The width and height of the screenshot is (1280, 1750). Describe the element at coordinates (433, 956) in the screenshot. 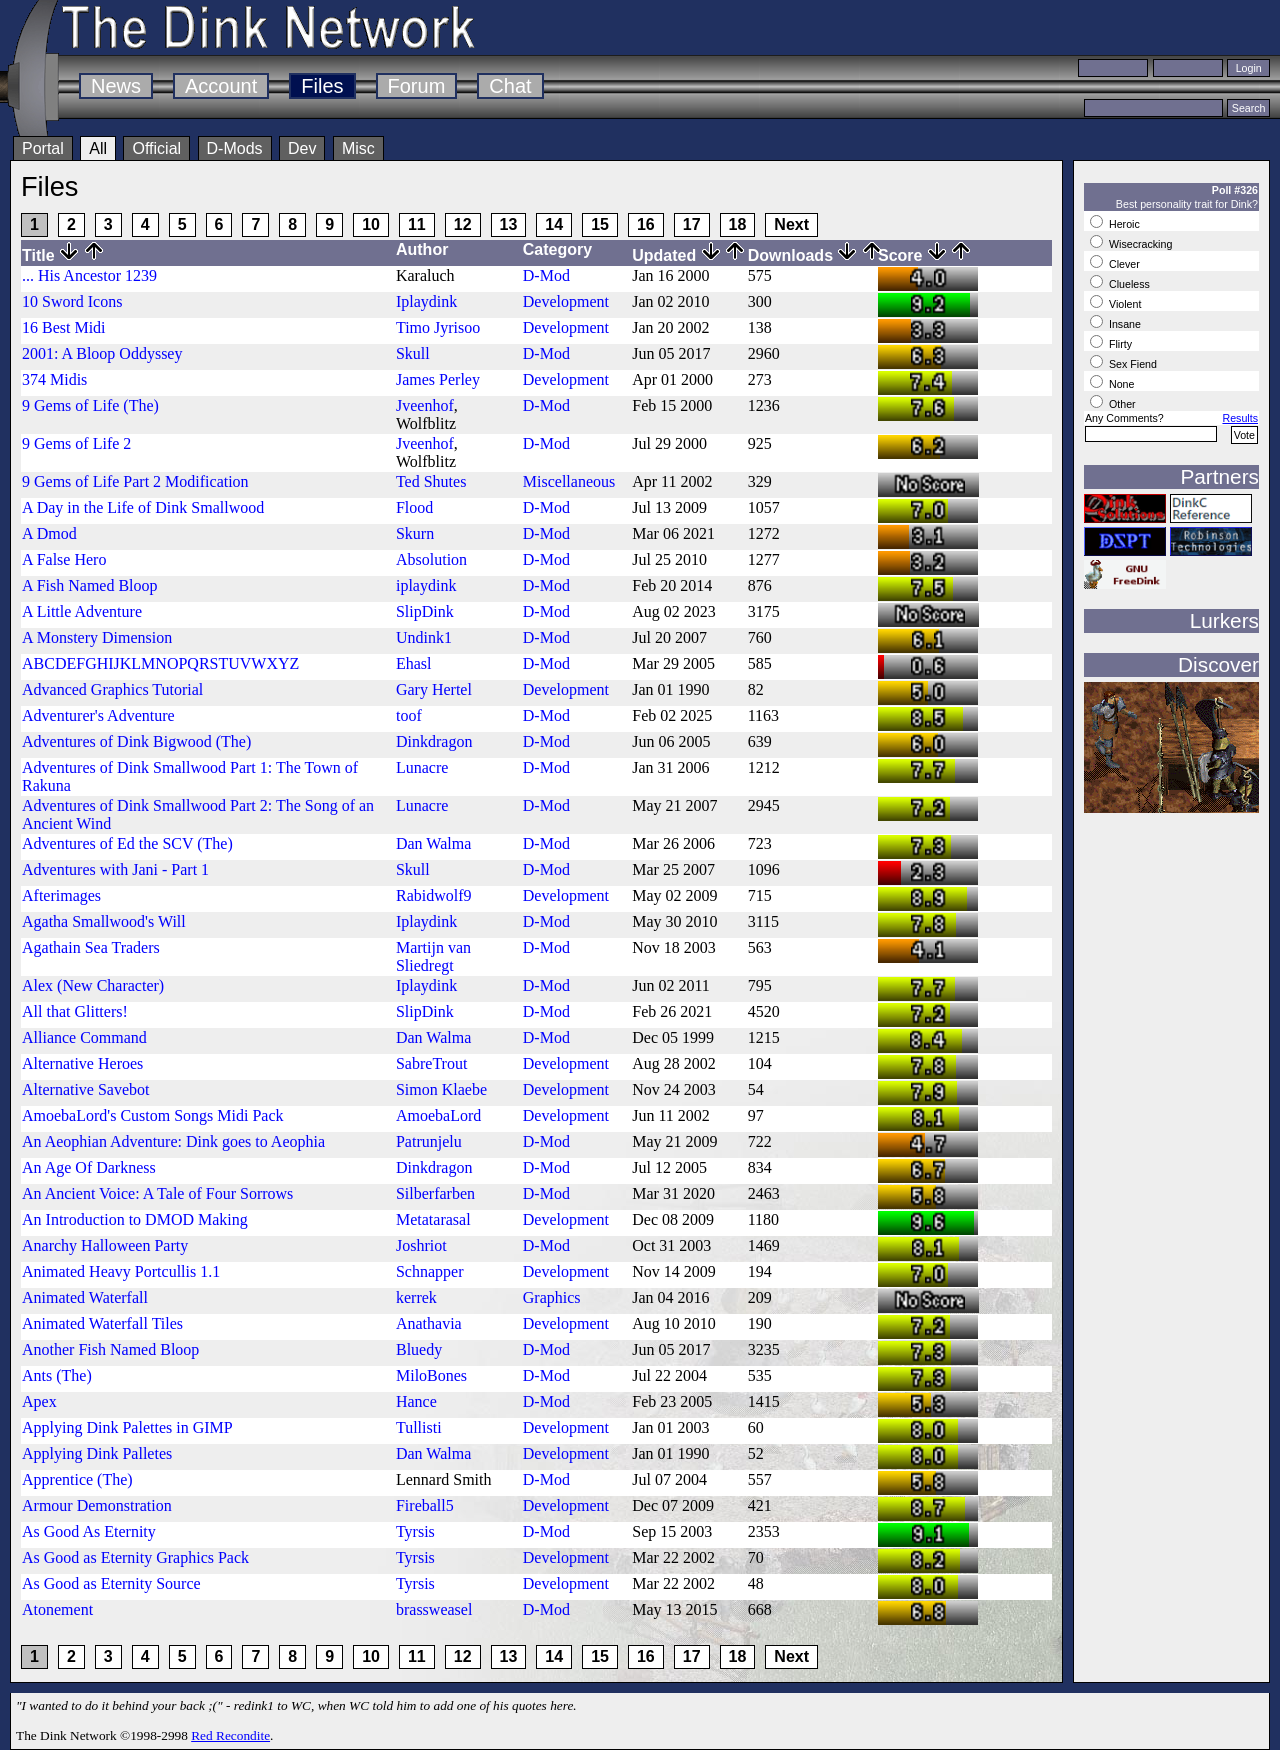

I see `Martijn van Sliedregt` at that location.